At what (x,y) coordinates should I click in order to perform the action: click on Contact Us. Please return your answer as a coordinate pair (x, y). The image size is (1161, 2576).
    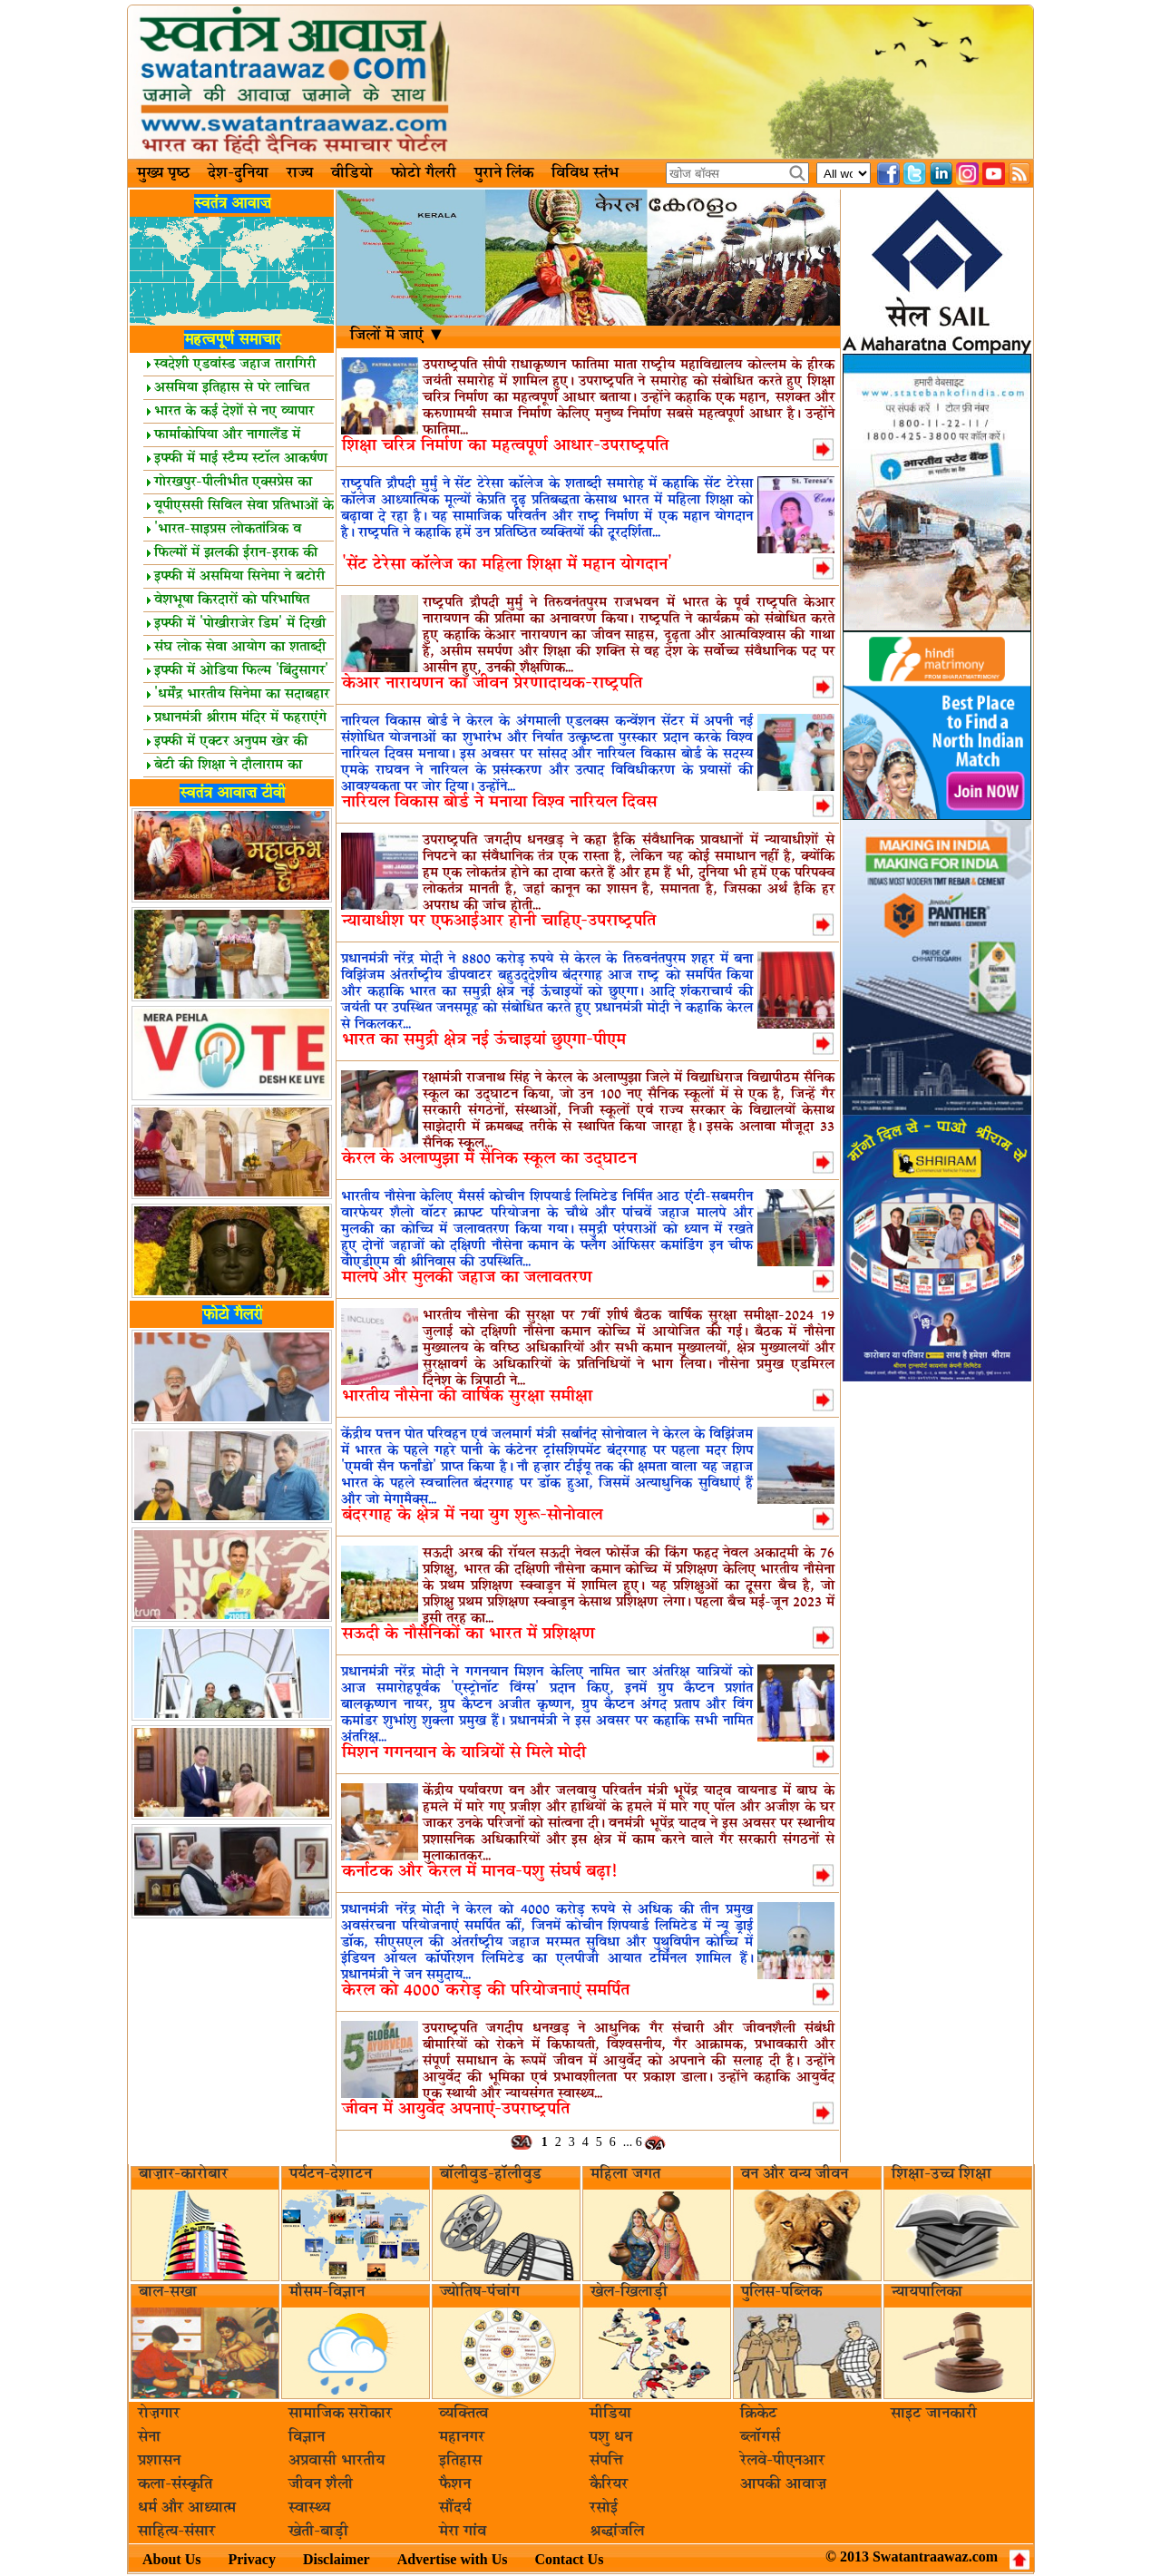
    Looking at the image, I should click on (568, 2559).